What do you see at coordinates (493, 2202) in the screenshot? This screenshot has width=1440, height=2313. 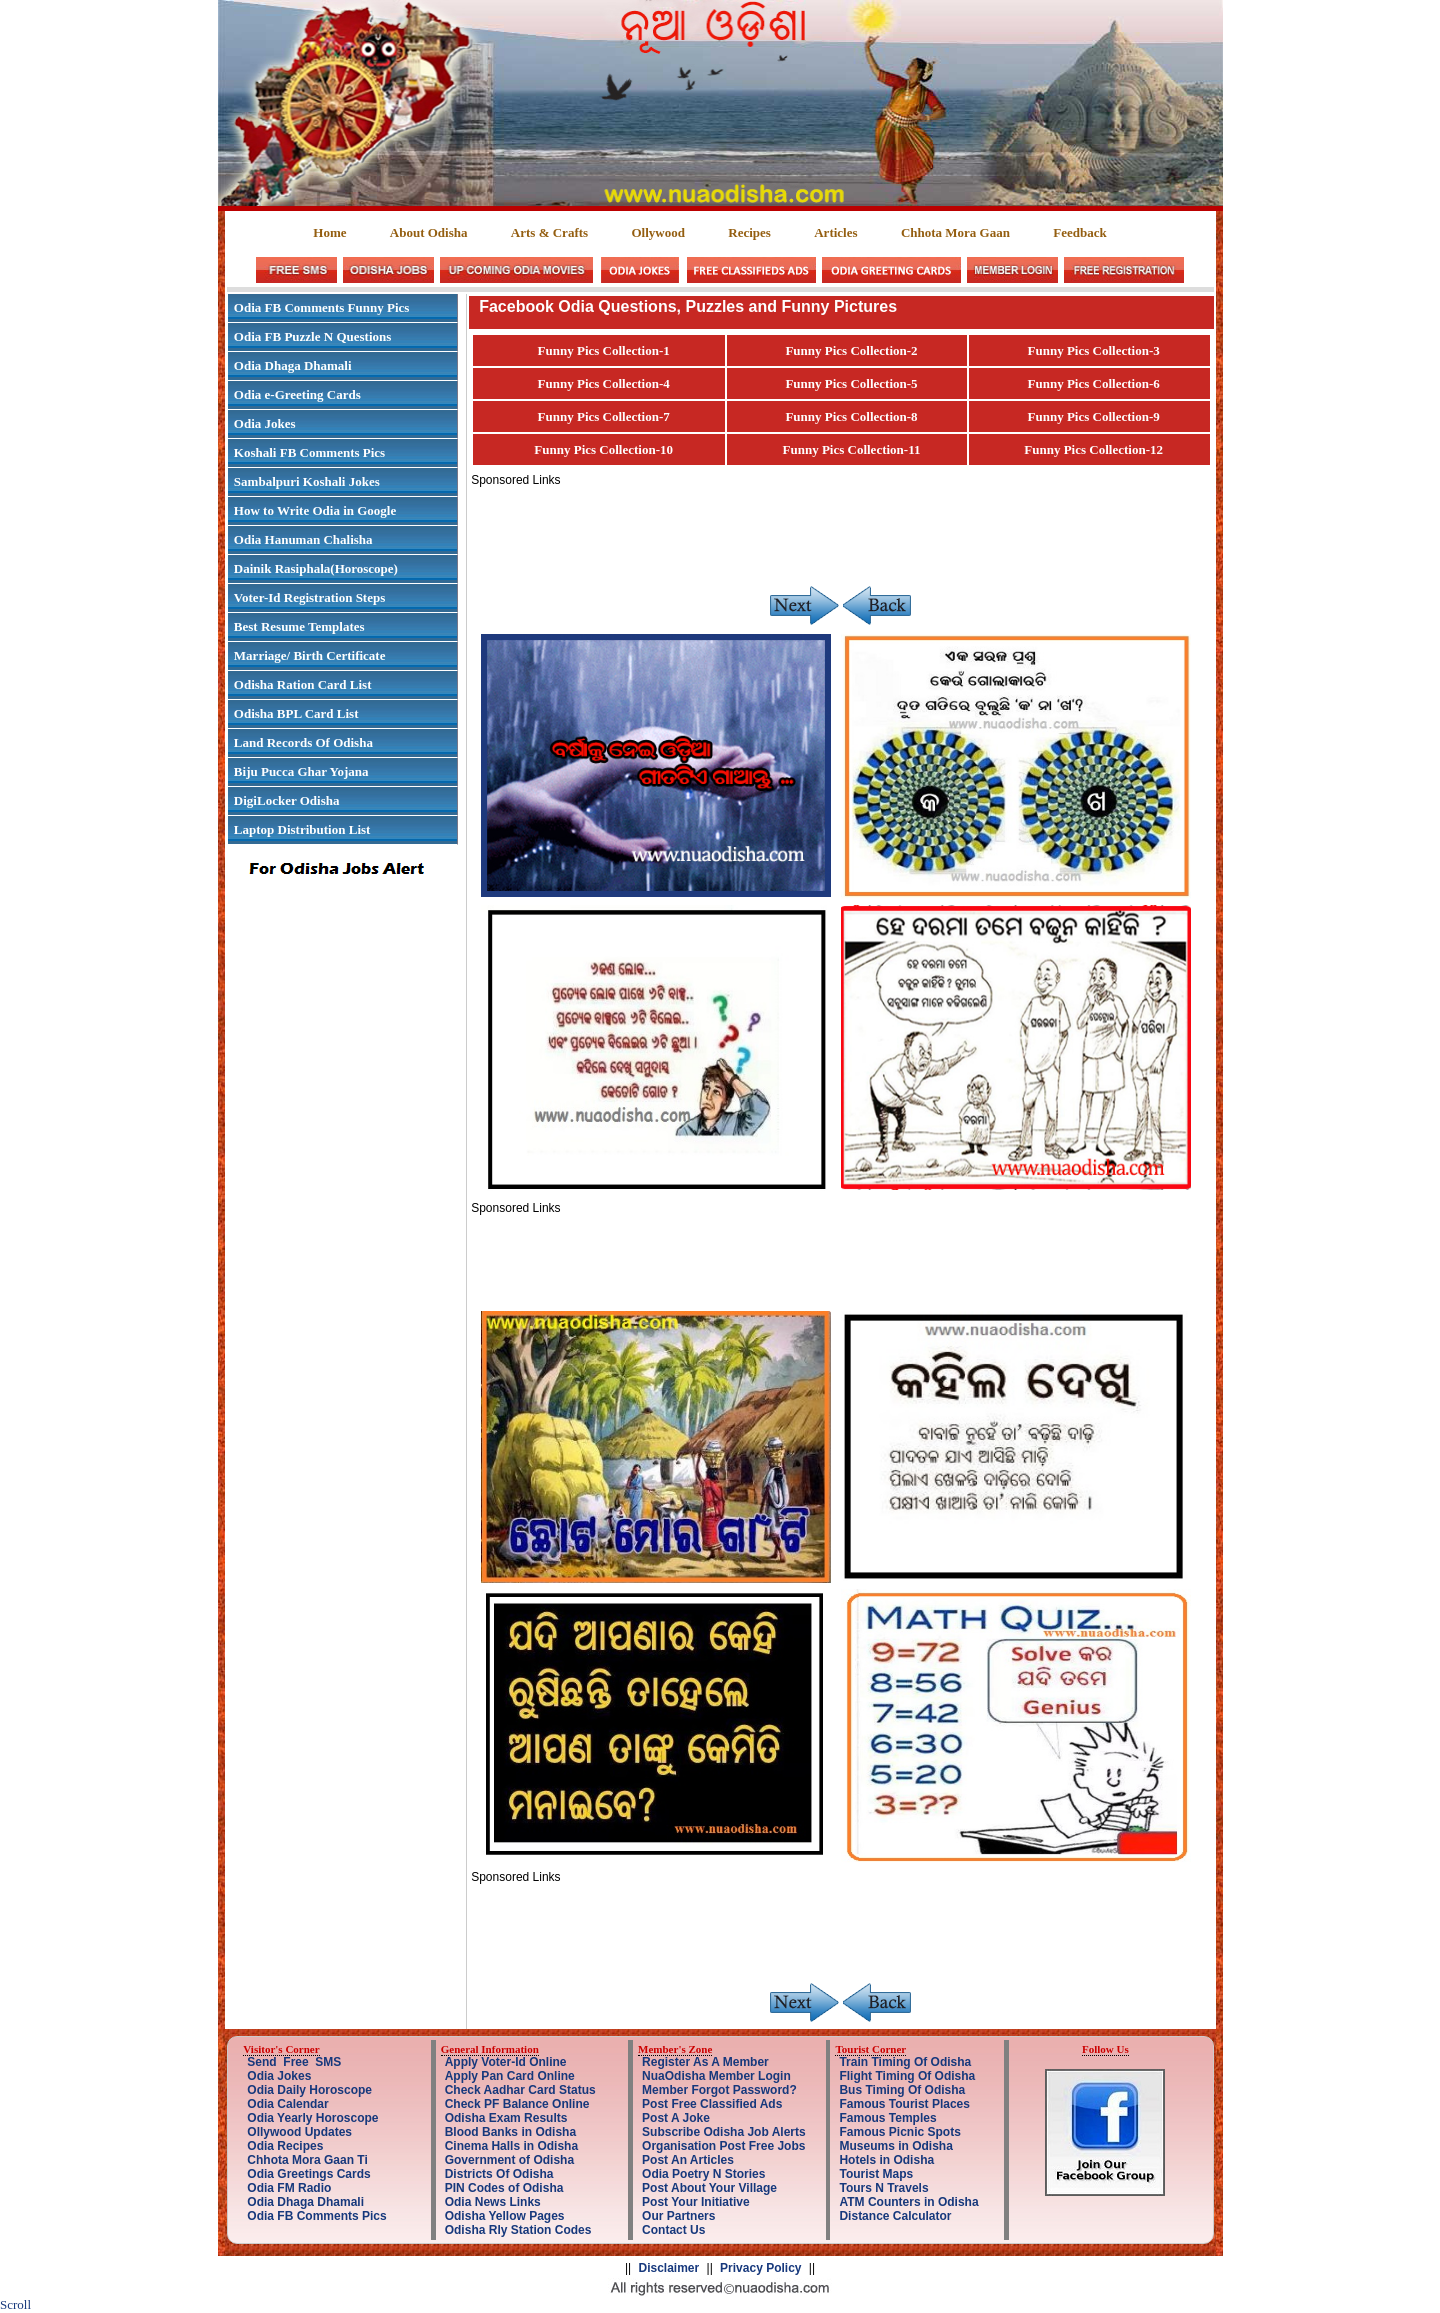 I see `Odia News Links` at bounding box center [493, 2202].